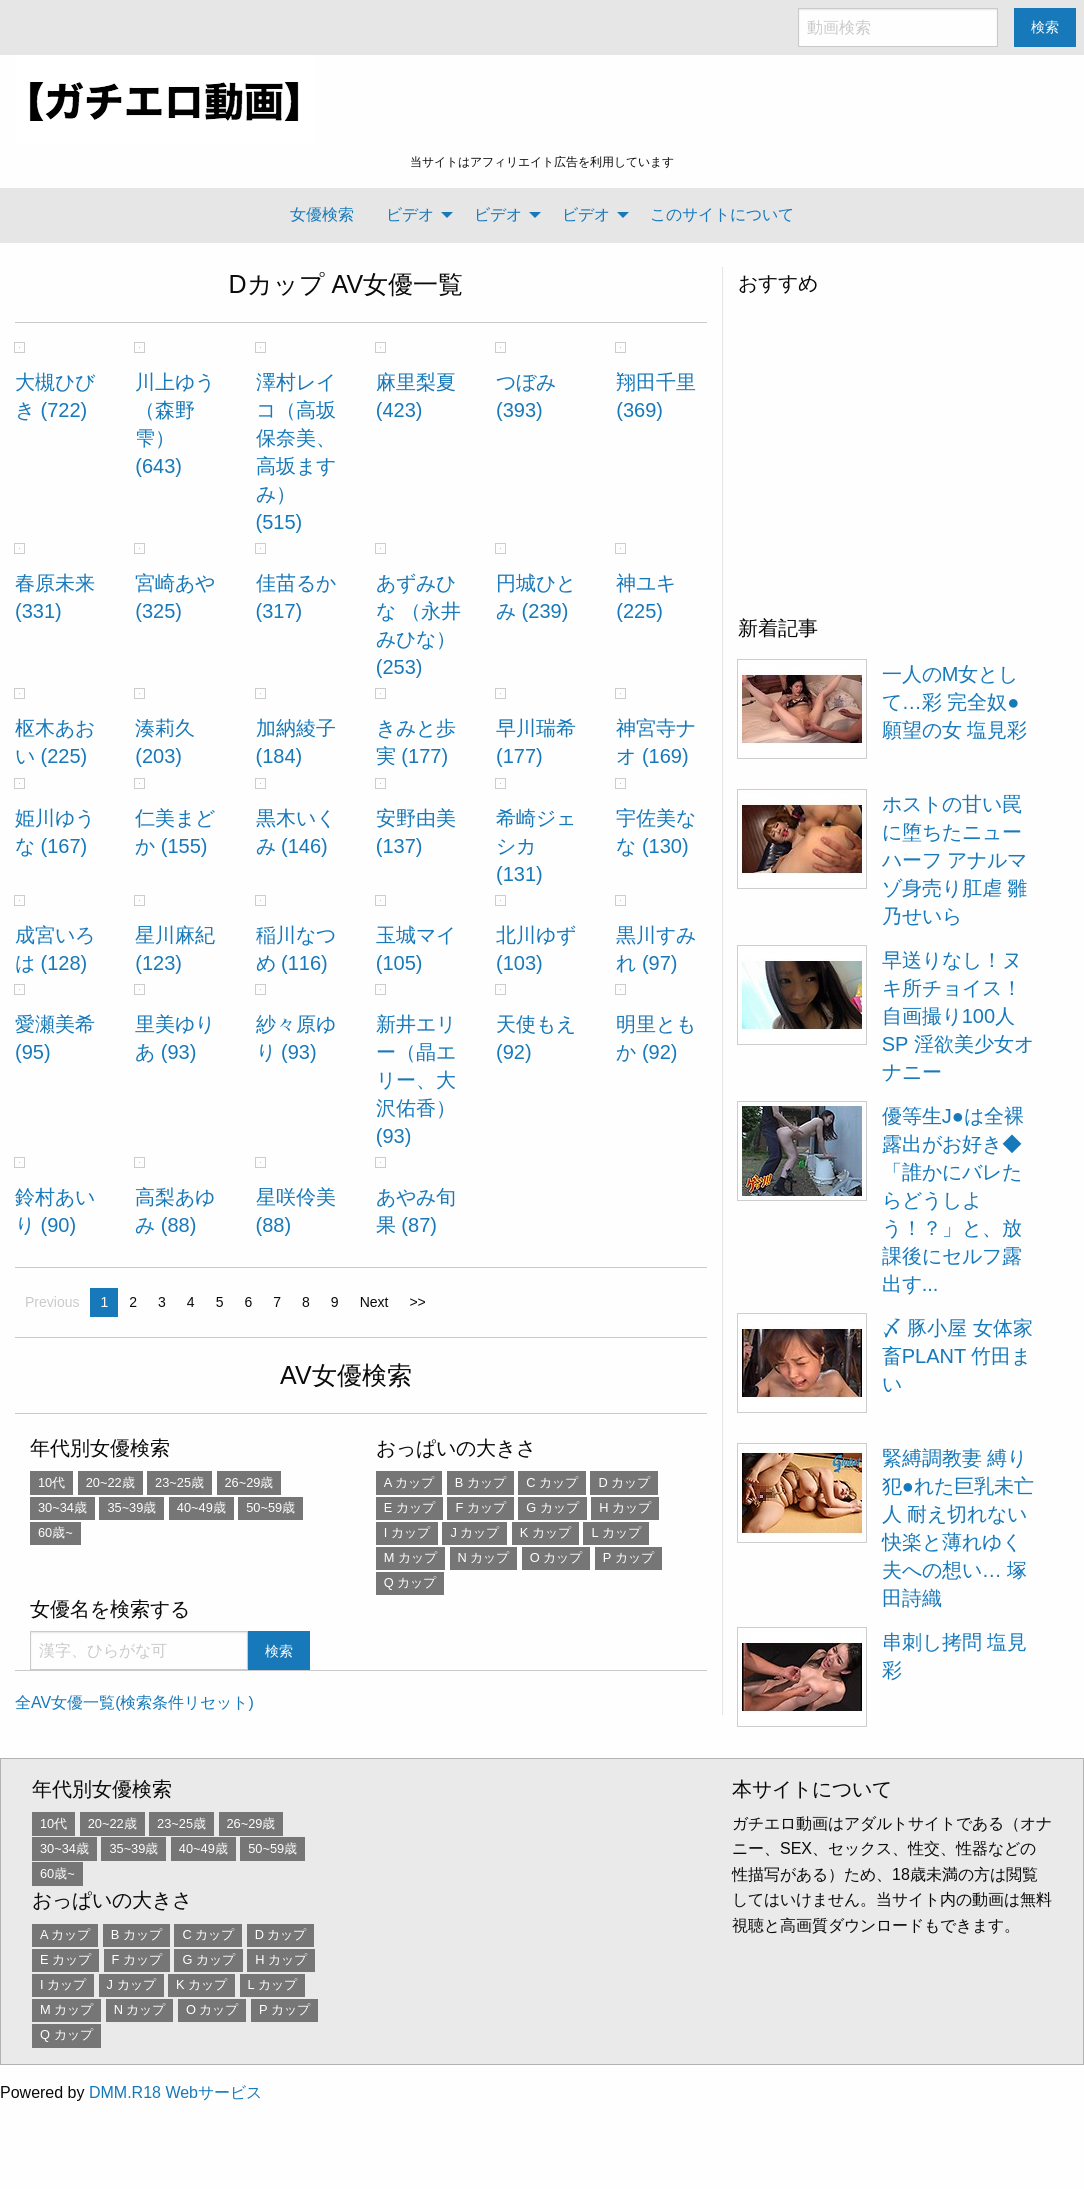 The height and width of the screenshot is (2189, 1084). I want to click on 50~59歳, so click(270, 1507).